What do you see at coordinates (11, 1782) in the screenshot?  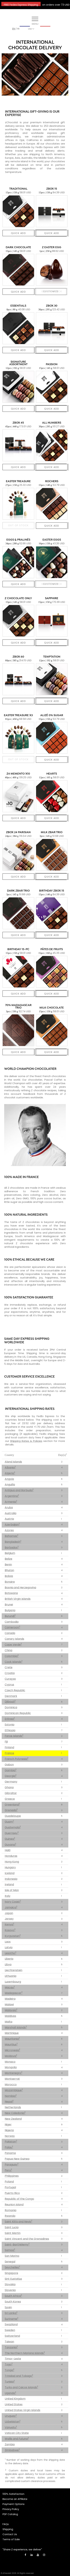 I see `Germany` at bounding box center [11, 1782].